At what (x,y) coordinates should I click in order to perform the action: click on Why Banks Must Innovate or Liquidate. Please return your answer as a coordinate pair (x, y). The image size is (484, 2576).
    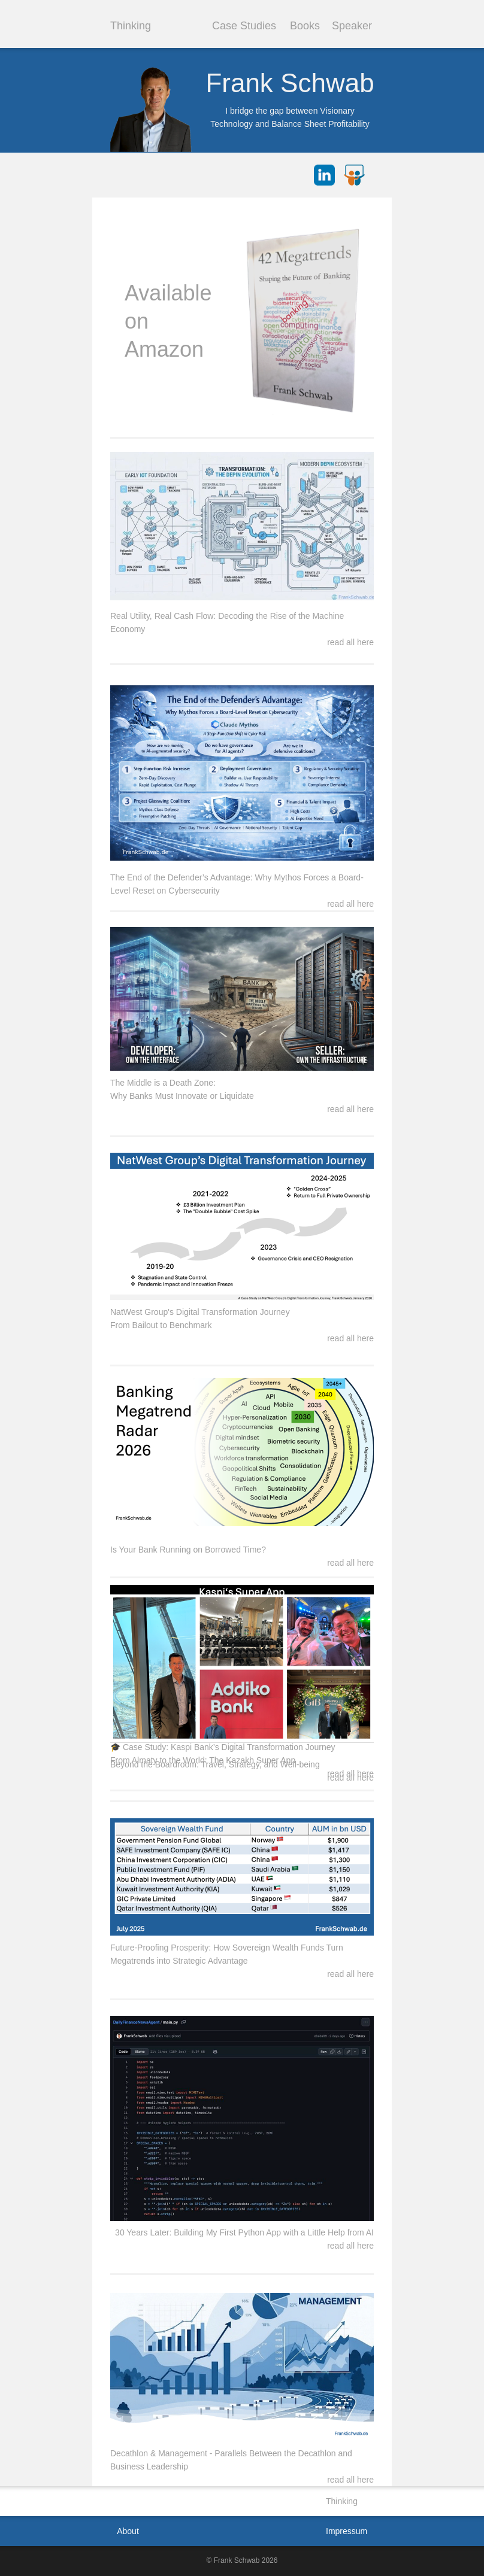
    Looking at the image, I should click on (182, 1096).